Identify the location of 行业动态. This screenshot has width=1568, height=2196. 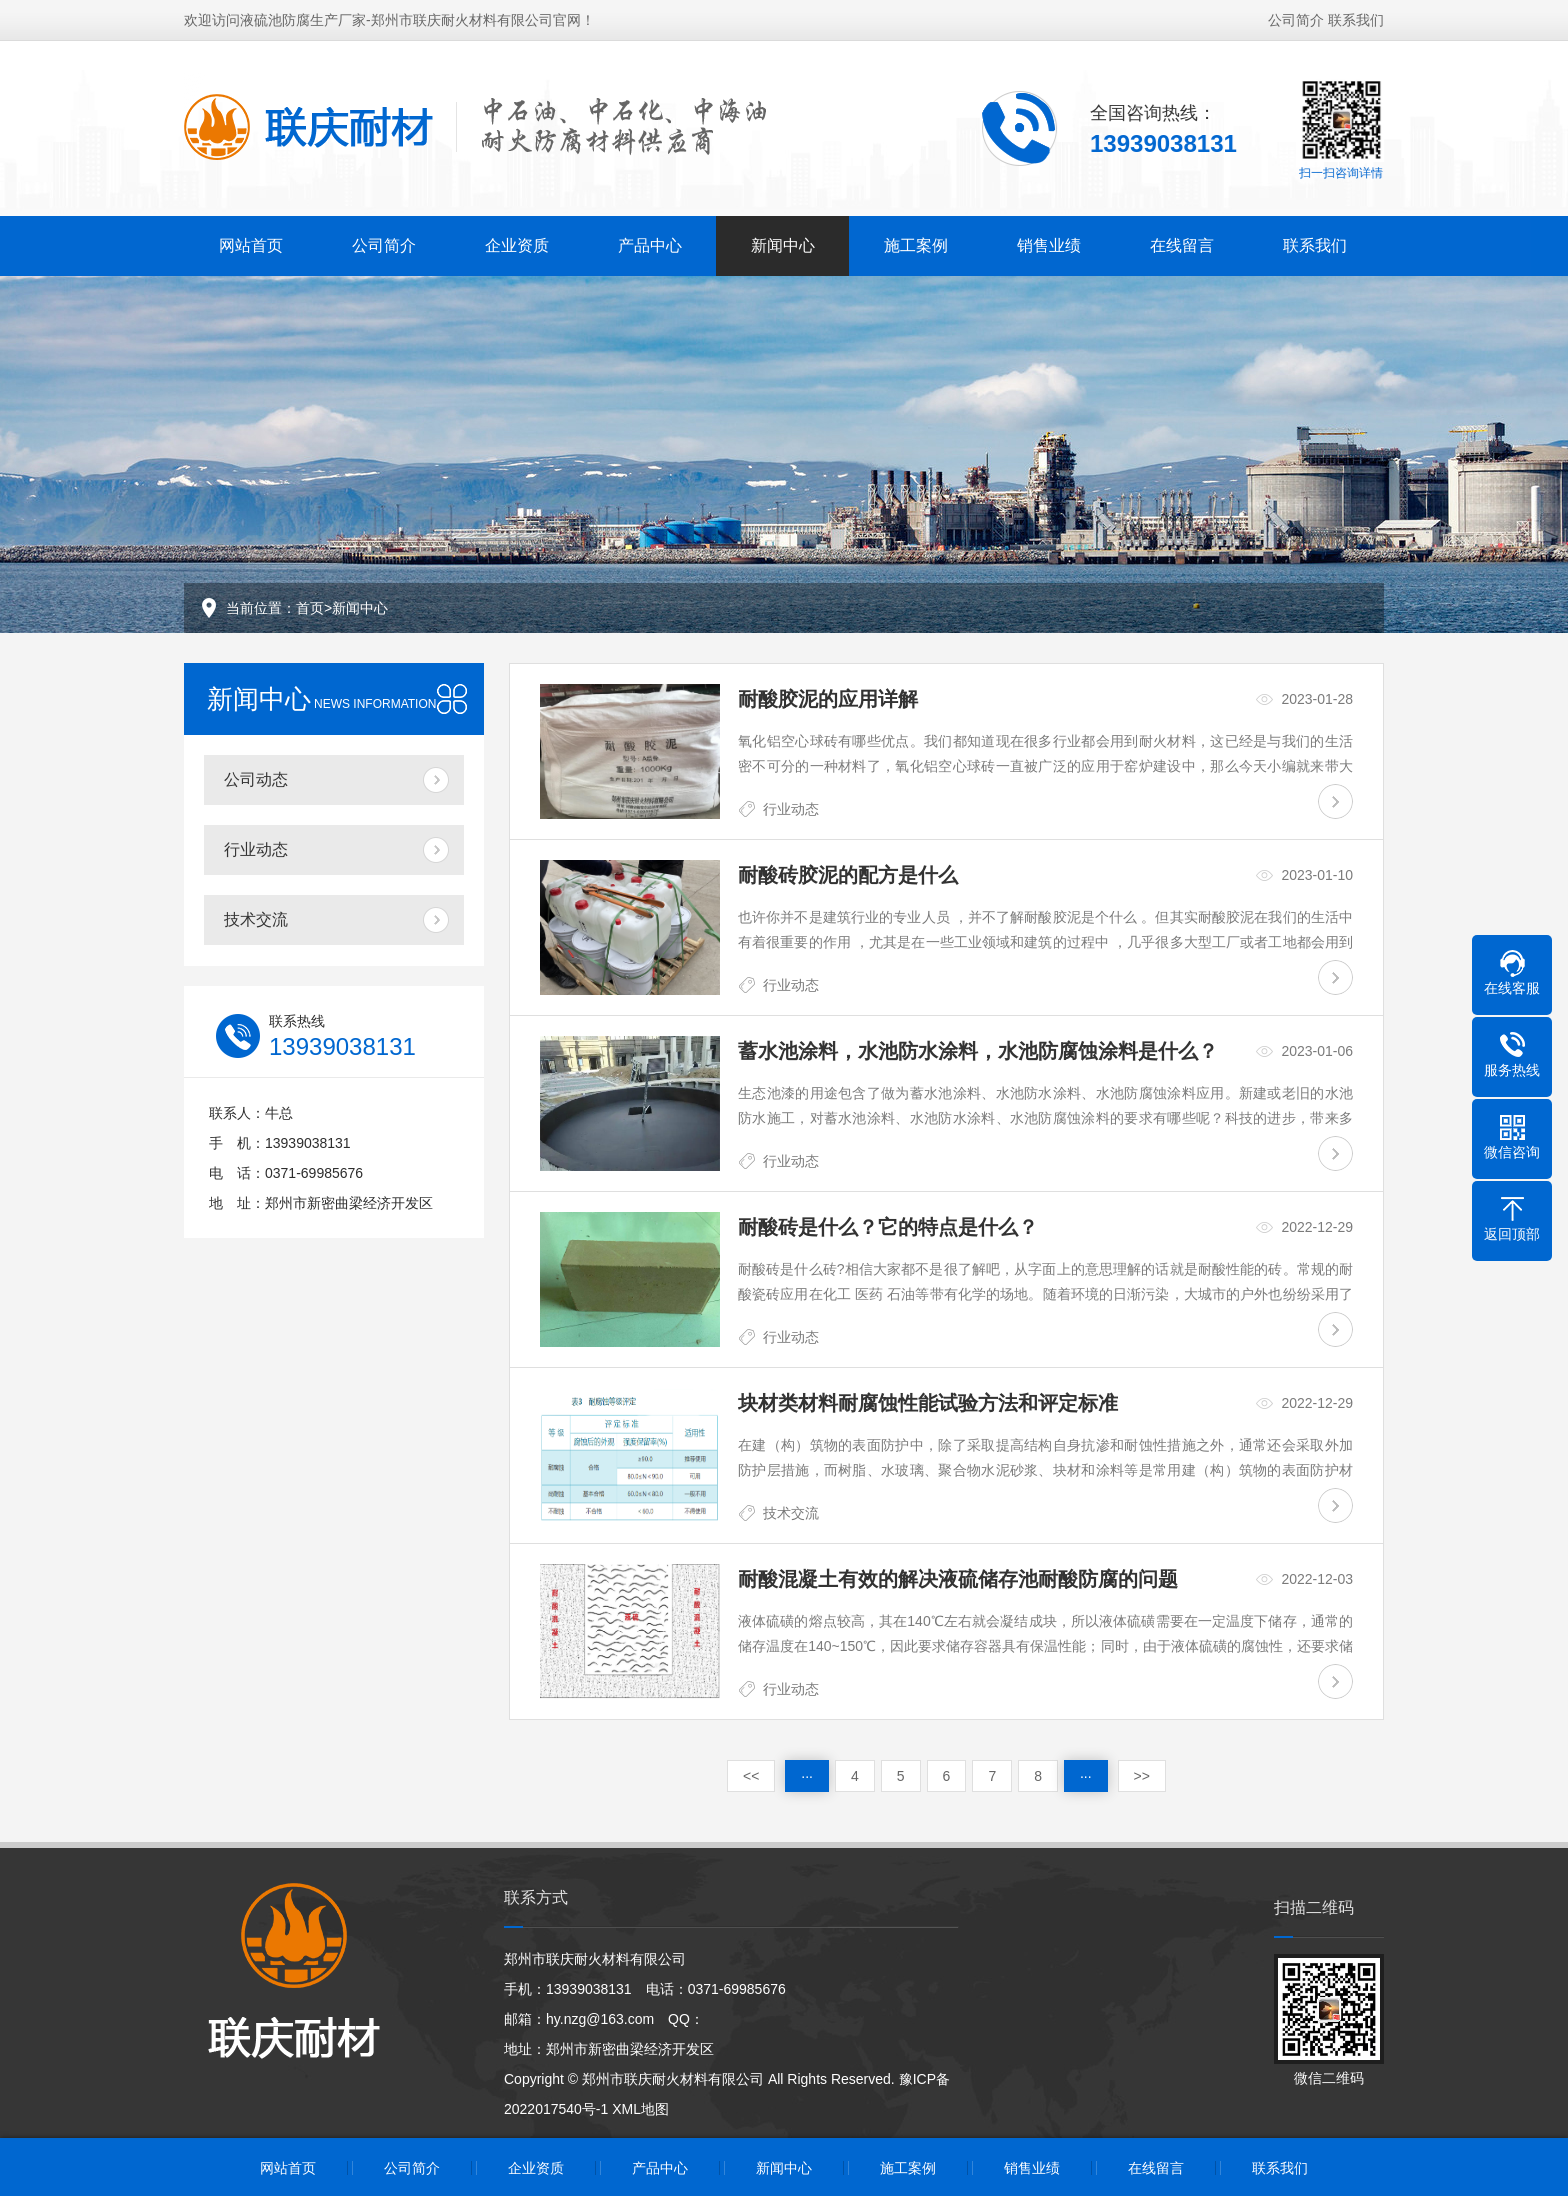
(256, 849).